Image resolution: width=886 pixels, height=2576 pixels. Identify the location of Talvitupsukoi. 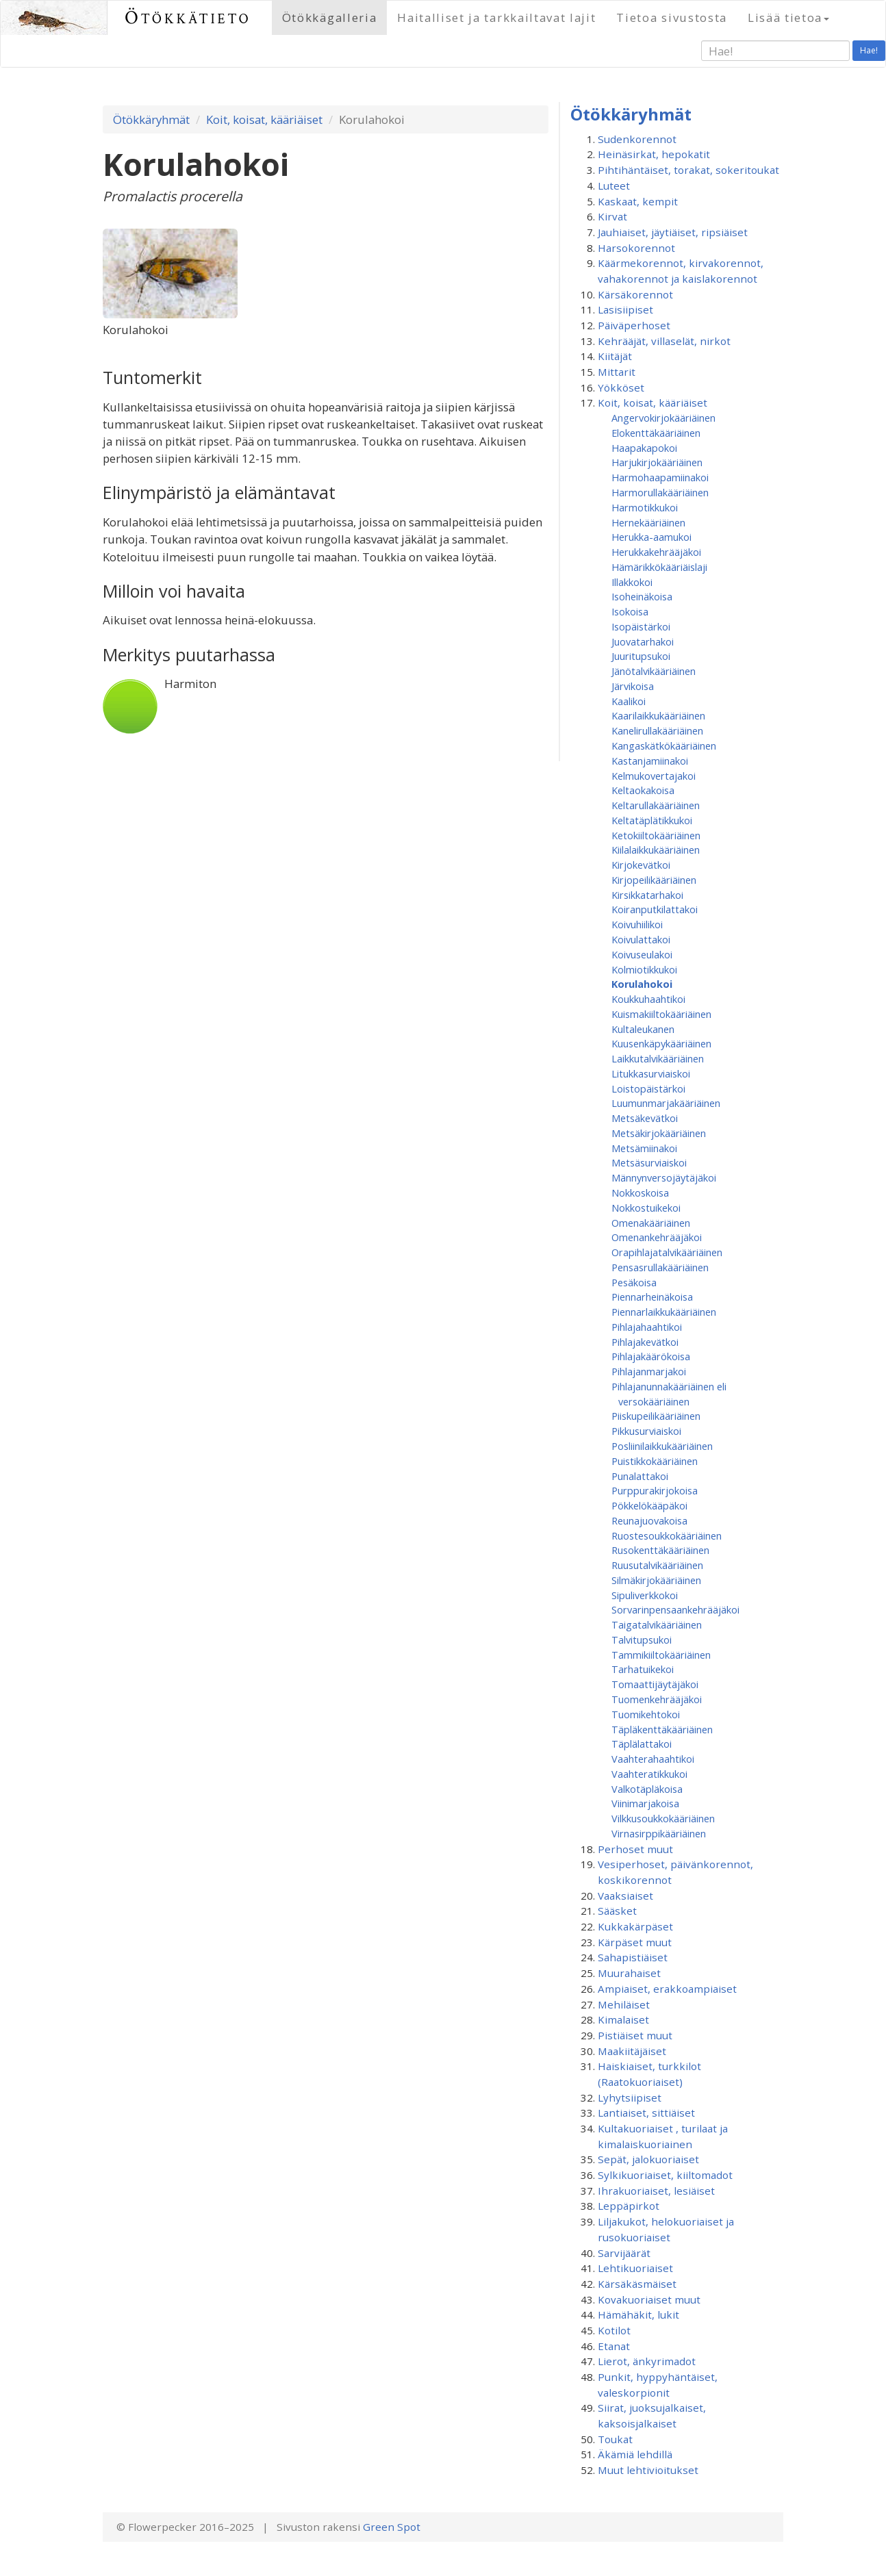
(641, 1639).